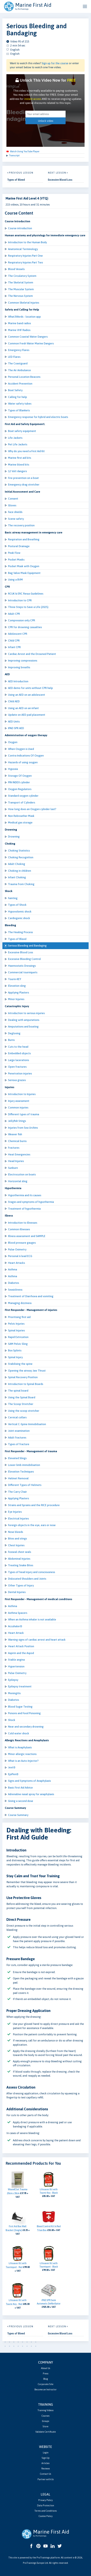 Image resolution: width=91 pixels, height=2576 pixels. What do you see at coordinates (14, 1033) in the screenshot?
I see `Degloving` at bounding box center [14, 1033].